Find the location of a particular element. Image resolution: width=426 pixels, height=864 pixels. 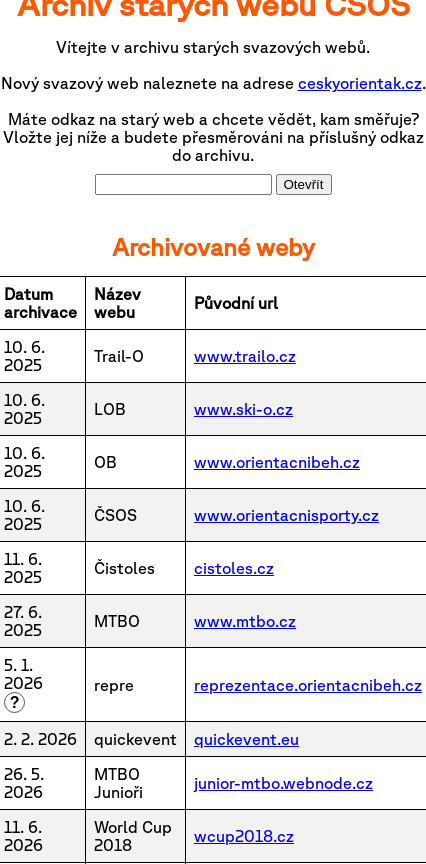

www.mtbo.cz is located at coordinates (245, 621).